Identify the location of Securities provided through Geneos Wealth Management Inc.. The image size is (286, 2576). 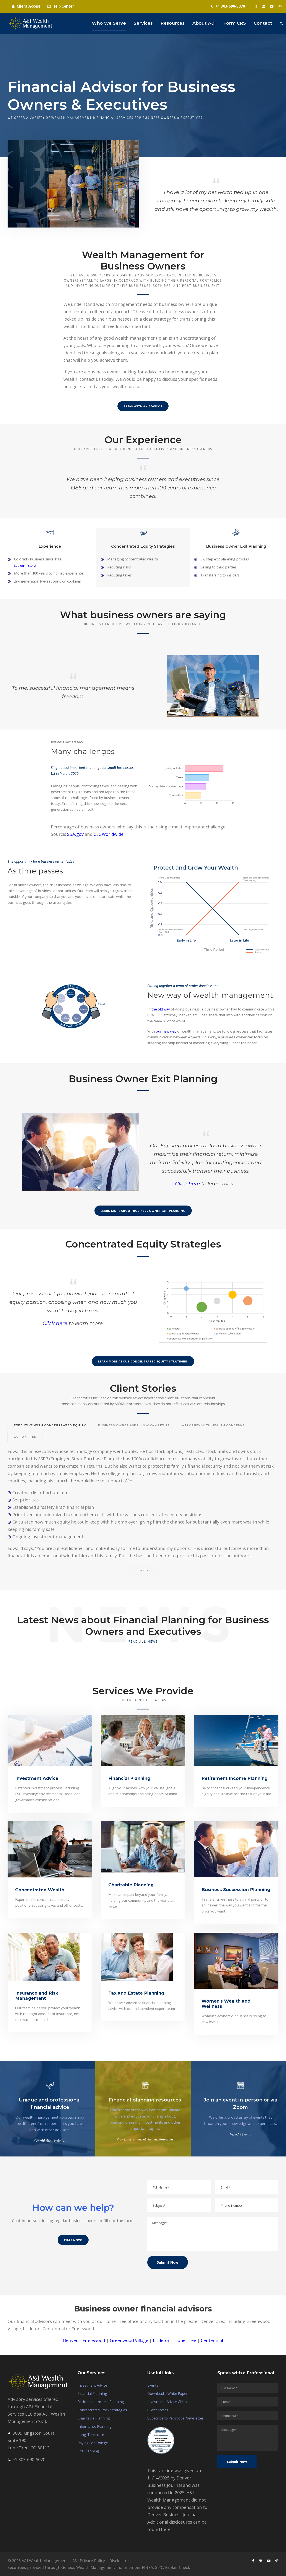
(65, 2567).